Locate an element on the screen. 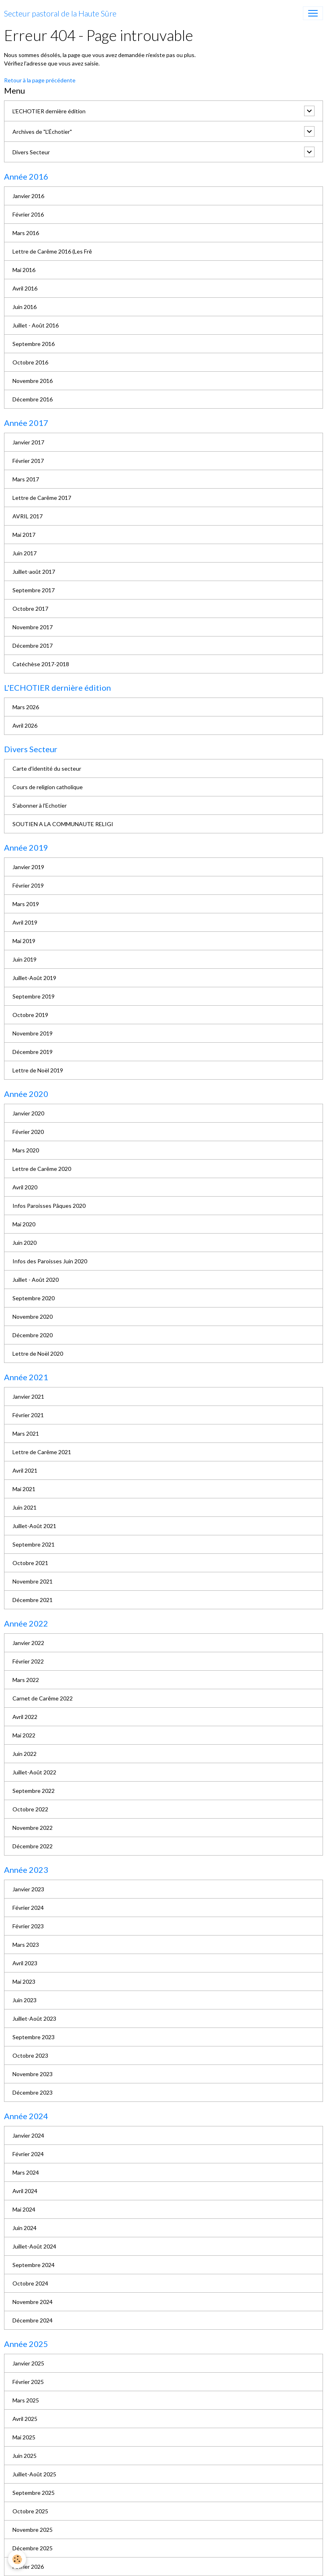 The width and height of the screenshot is (327, 2576). Janvier 2021 is located at coordinates (28, 1396).